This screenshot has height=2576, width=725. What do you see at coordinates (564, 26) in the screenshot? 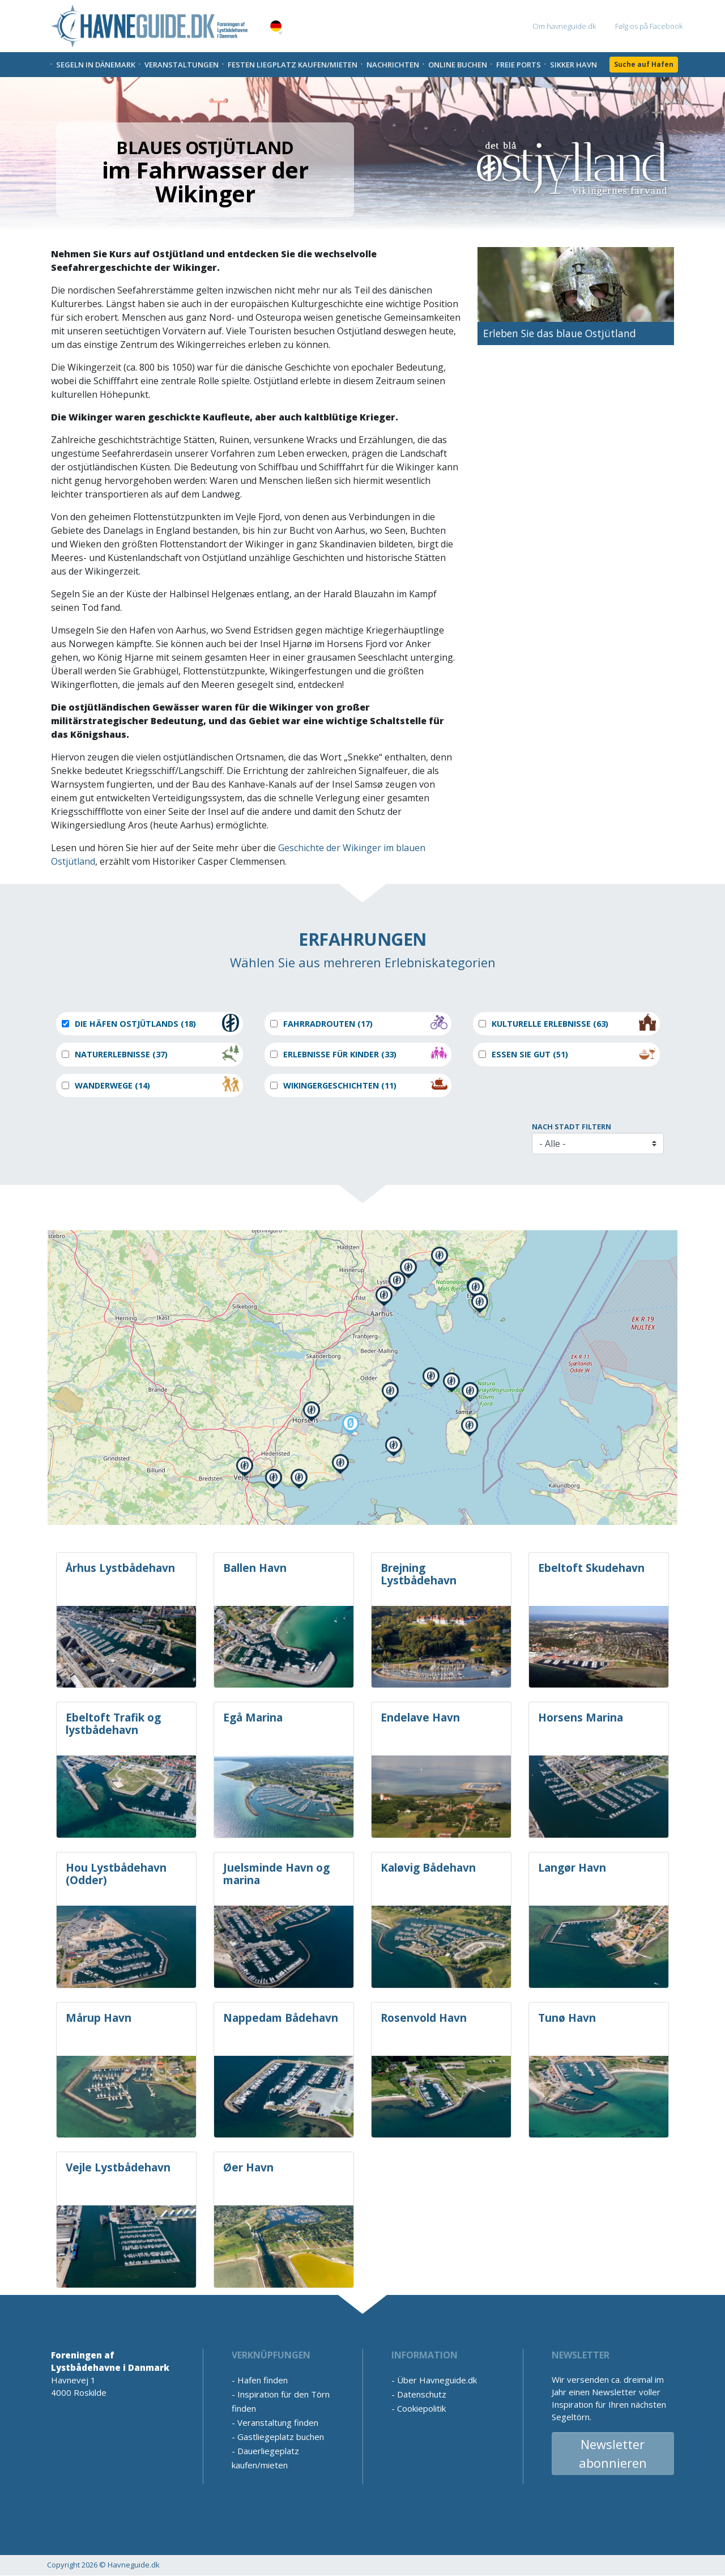
I see `Om havneguide.dk` at bounding box center [564, 26].